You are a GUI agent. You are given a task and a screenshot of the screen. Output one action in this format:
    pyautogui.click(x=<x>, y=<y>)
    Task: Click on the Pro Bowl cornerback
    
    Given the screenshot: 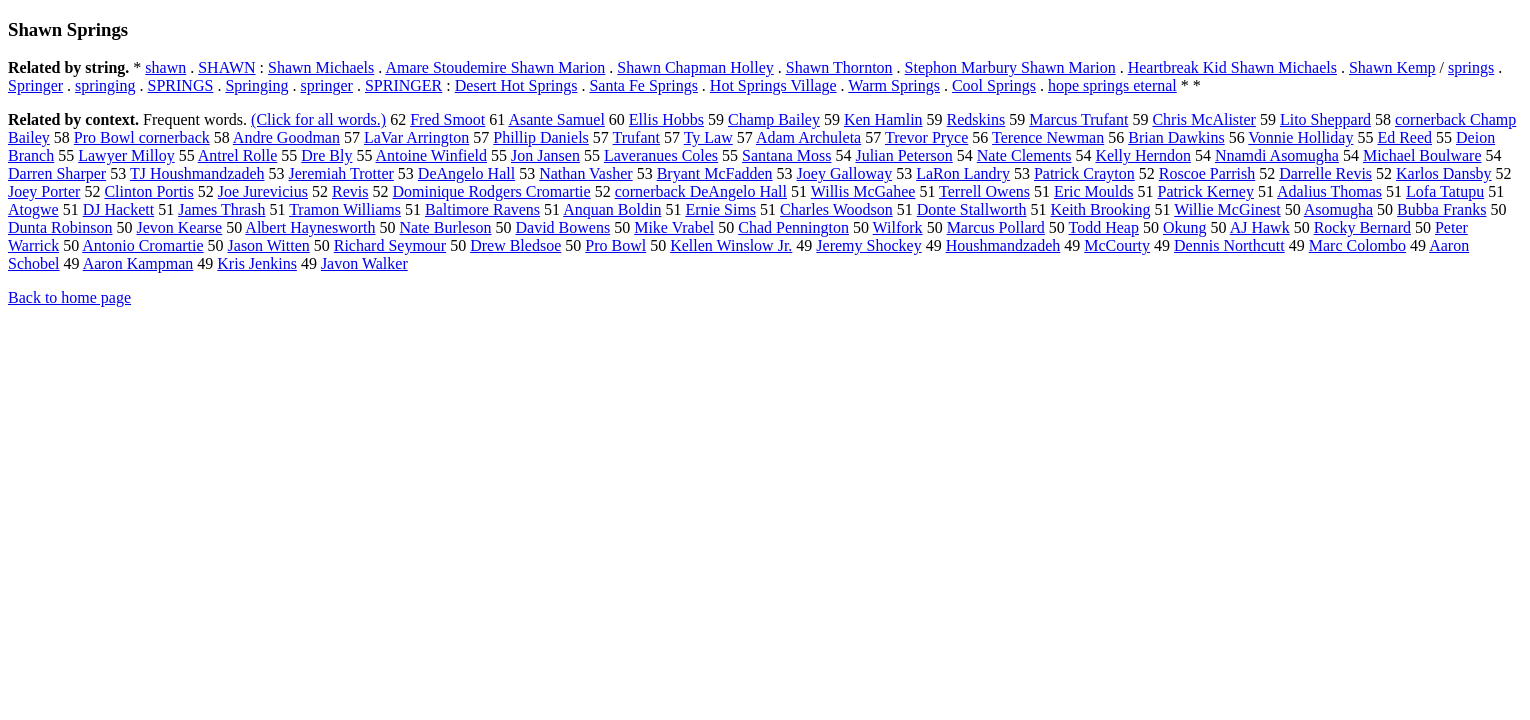 What is the action you would take?
    pyautogui.click(x=142, y=137)
    